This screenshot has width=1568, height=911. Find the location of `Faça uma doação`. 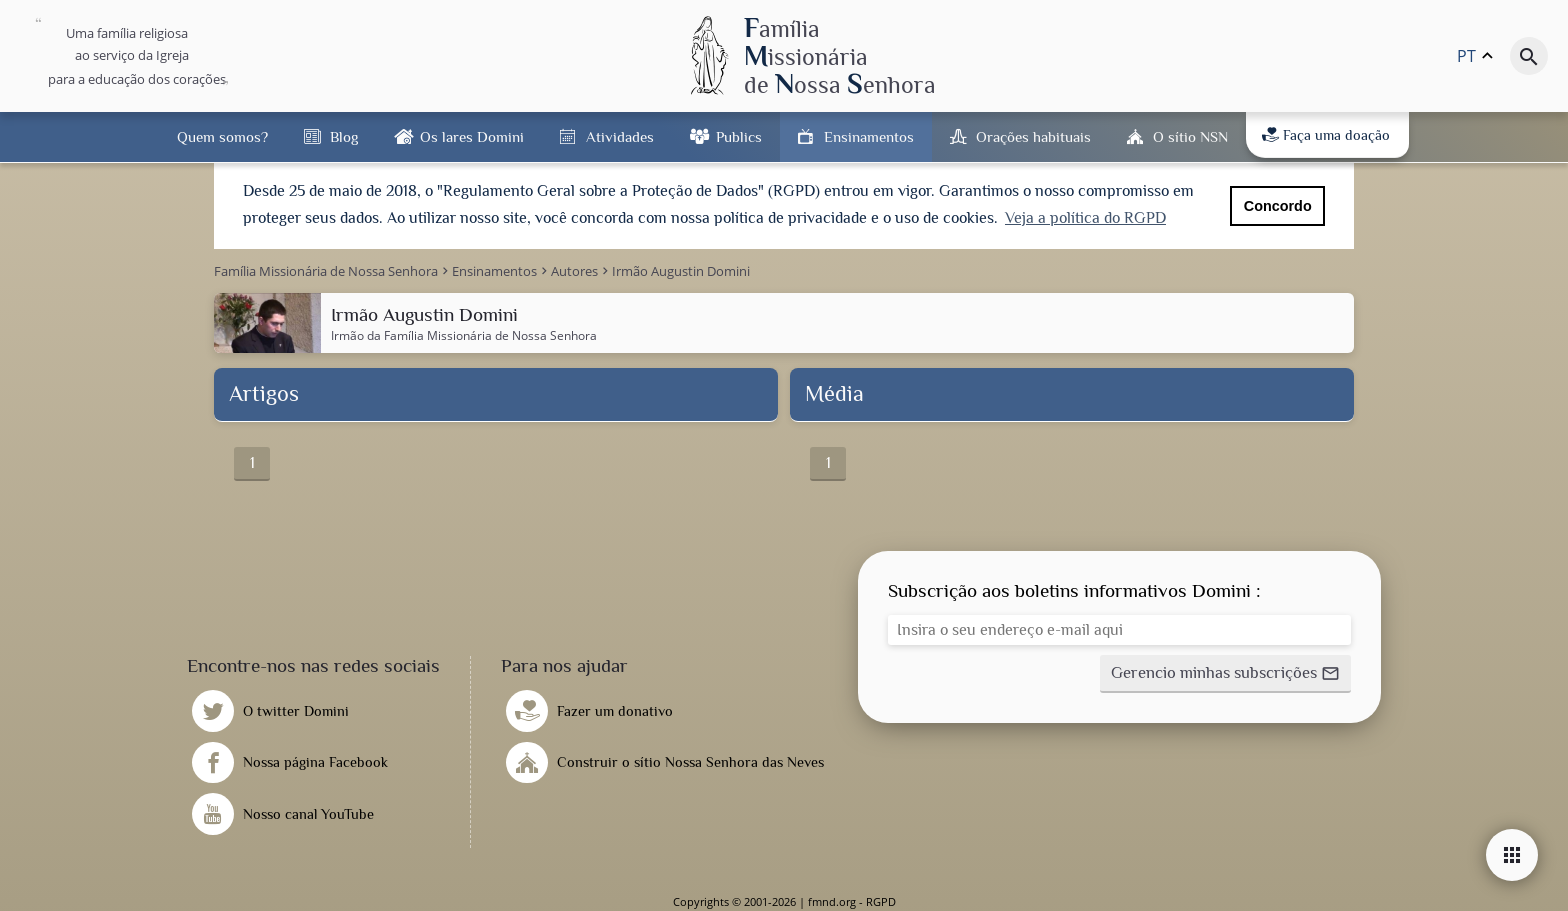

Faça uma doação is located at coordinates (1326, 135).